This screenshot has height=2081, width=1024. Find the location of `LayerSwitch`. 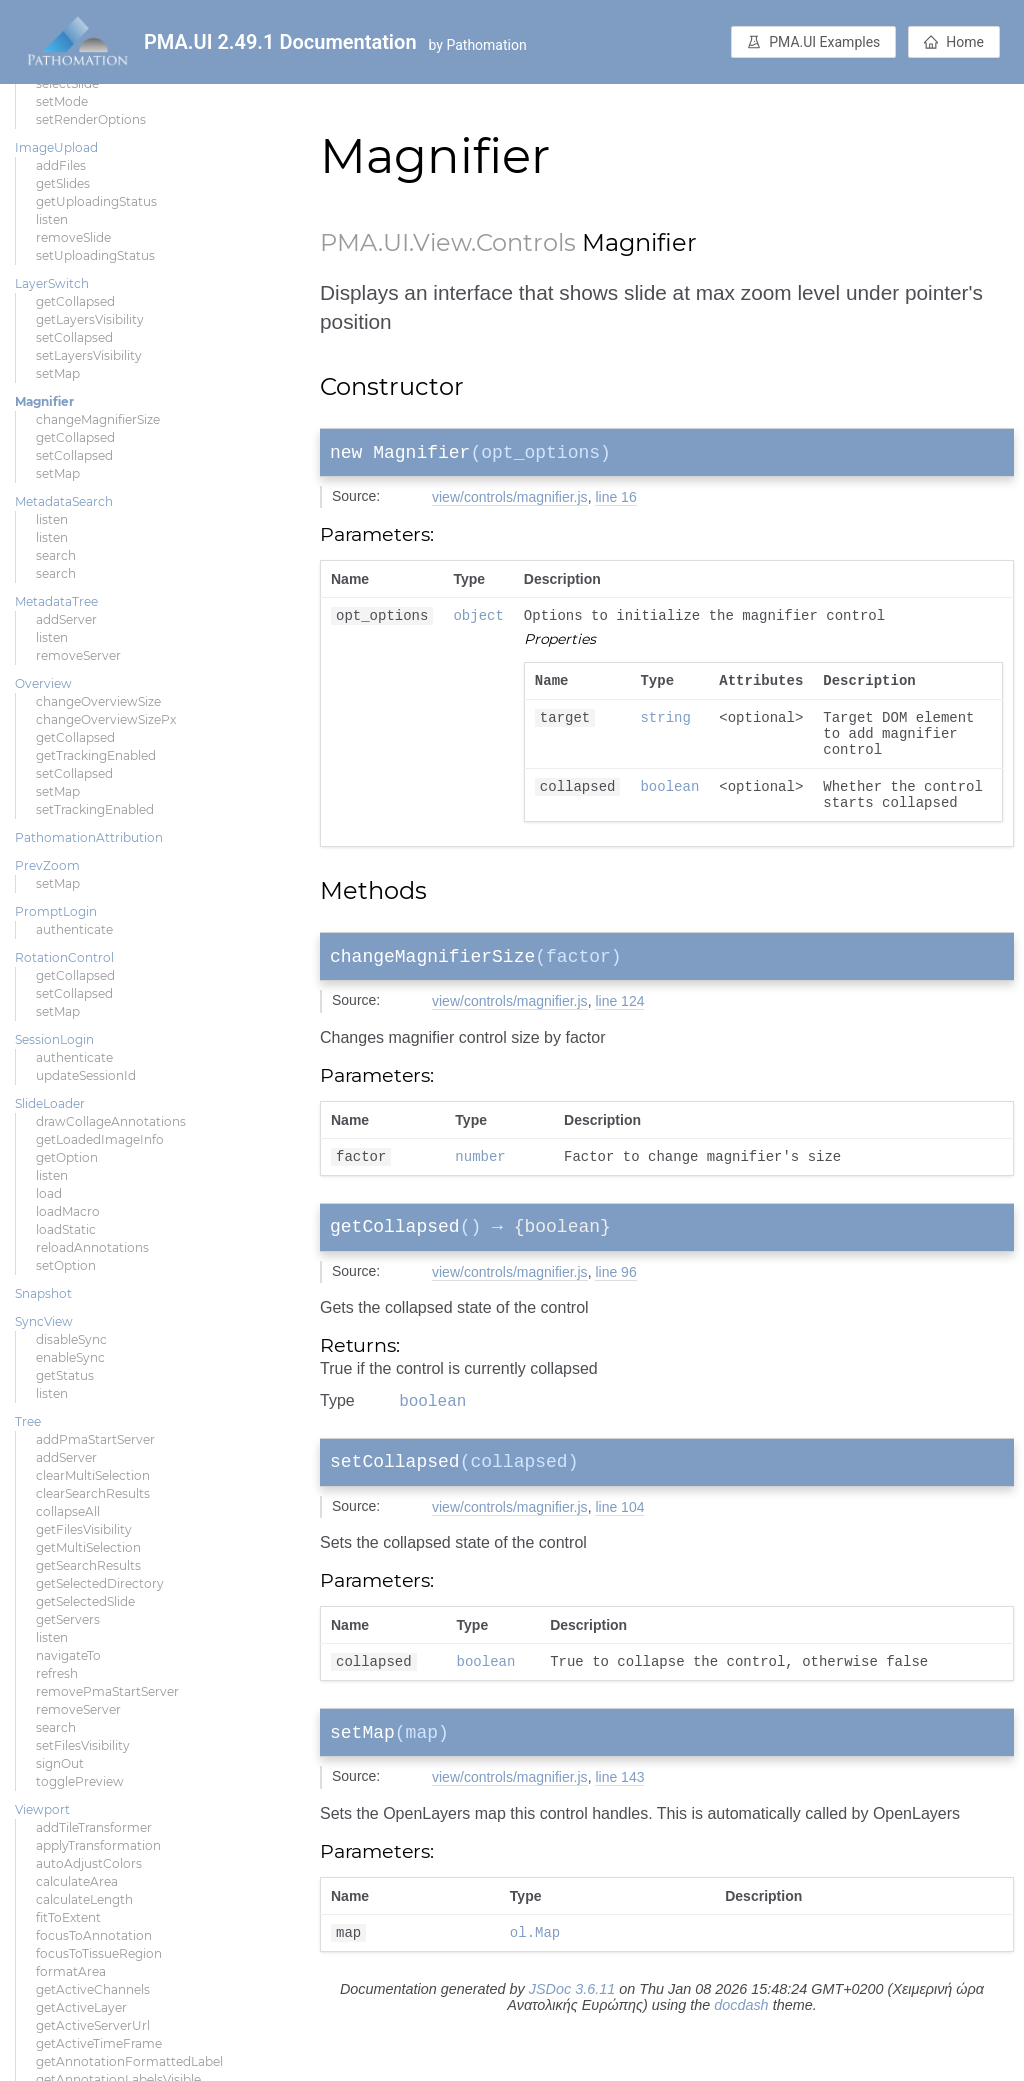

LayerSwitch is located at coordinates (52, 283).